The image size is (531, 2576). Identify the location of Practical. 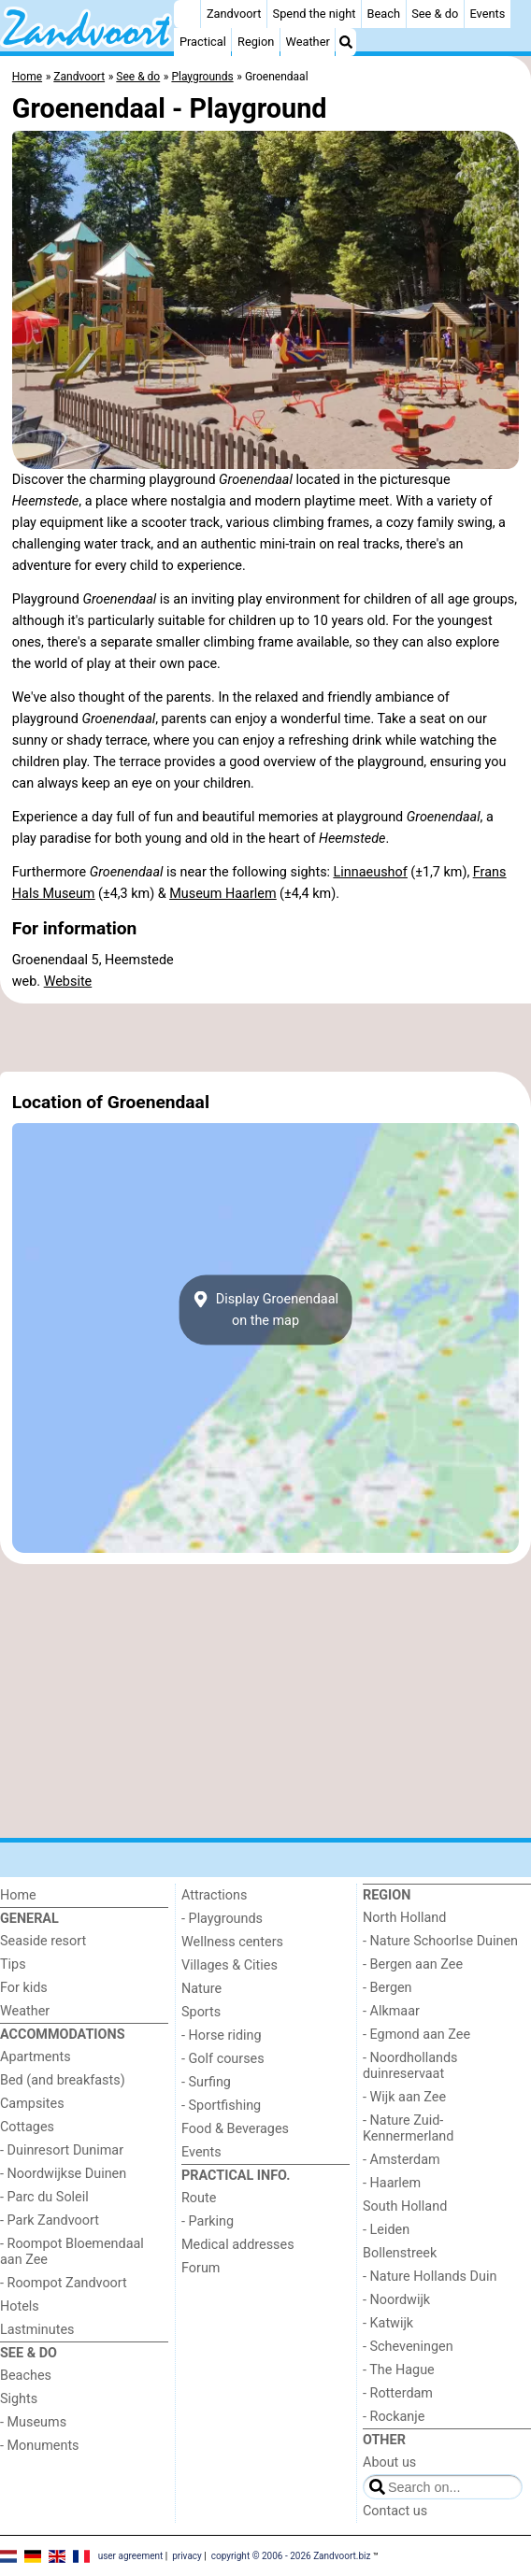
(202, 42).